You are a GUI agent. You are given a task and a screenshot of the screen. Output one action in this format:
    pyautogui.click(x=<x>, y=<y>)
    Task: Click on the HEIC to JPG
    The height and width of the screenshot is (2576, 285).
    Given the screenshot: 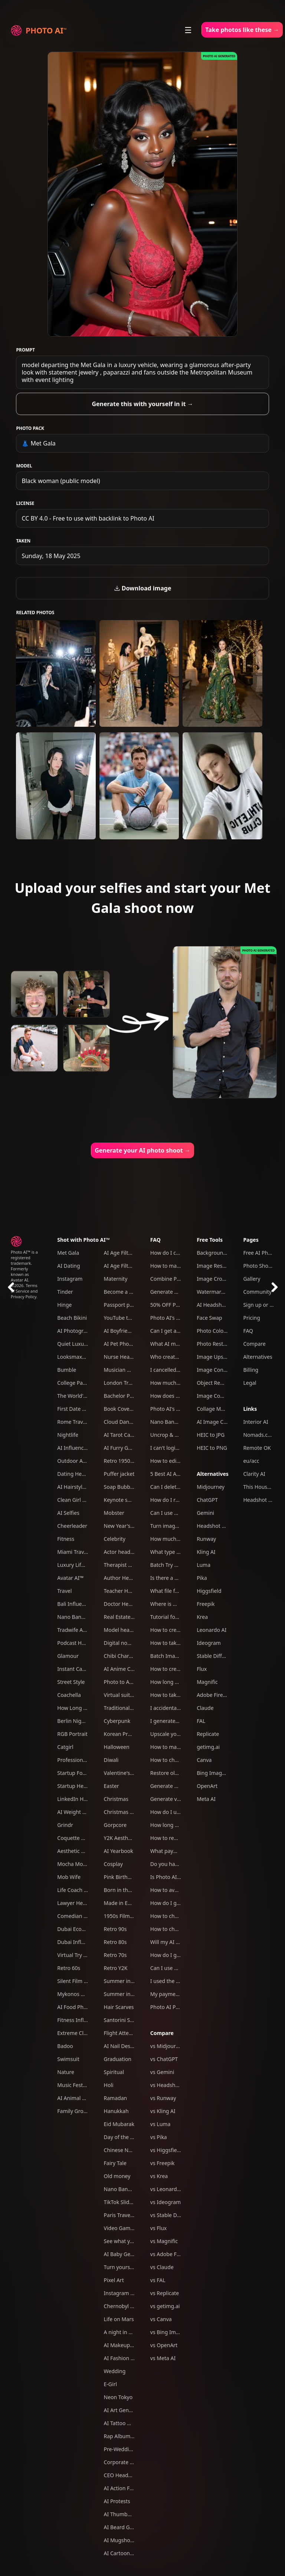 What is the action you would take?
    pyautogui.click(x=211, y=1434)
    